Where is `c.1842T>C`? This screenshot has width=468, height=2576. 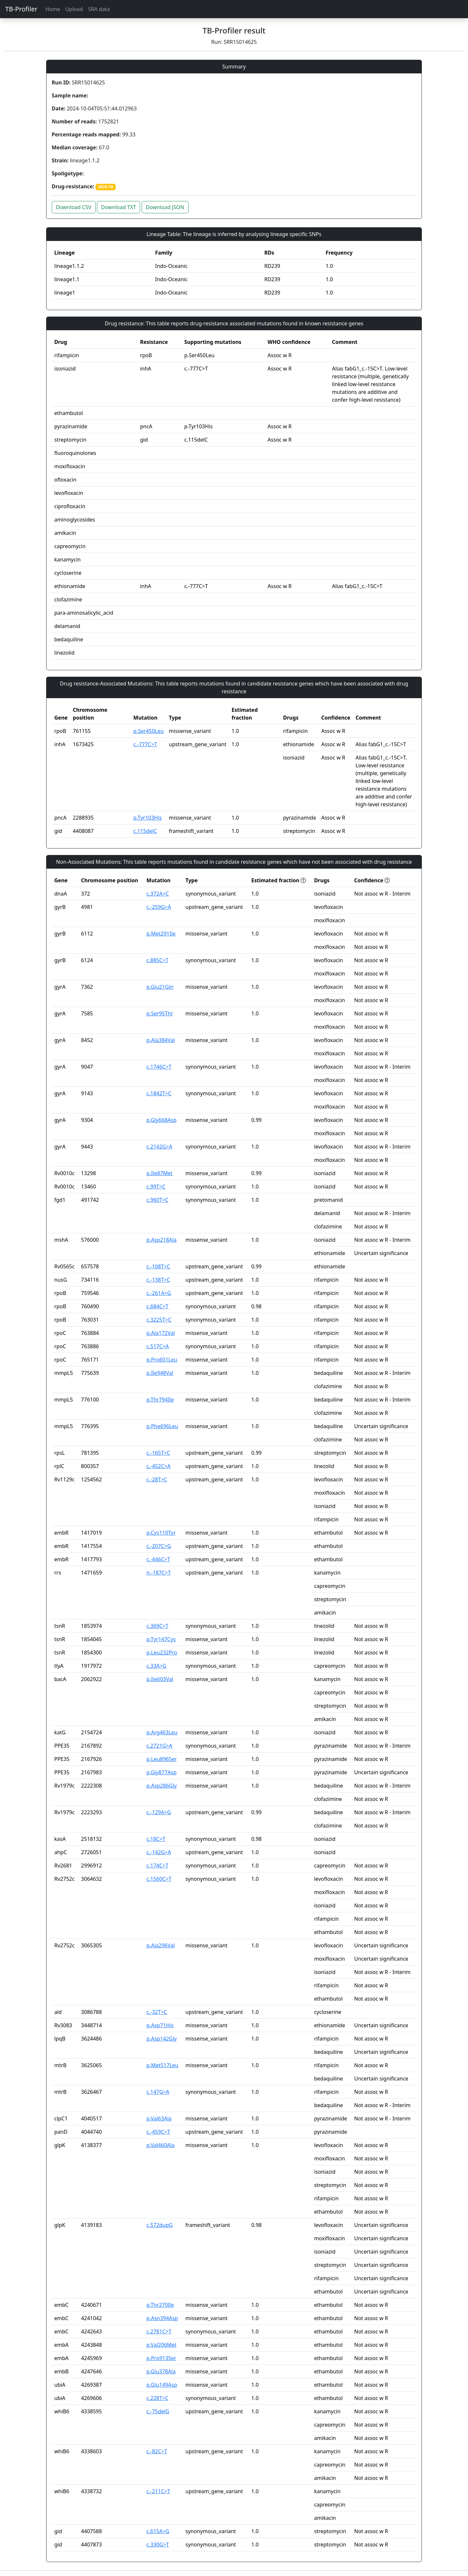
c.1842T>C is located at coordinates (159, 1093).